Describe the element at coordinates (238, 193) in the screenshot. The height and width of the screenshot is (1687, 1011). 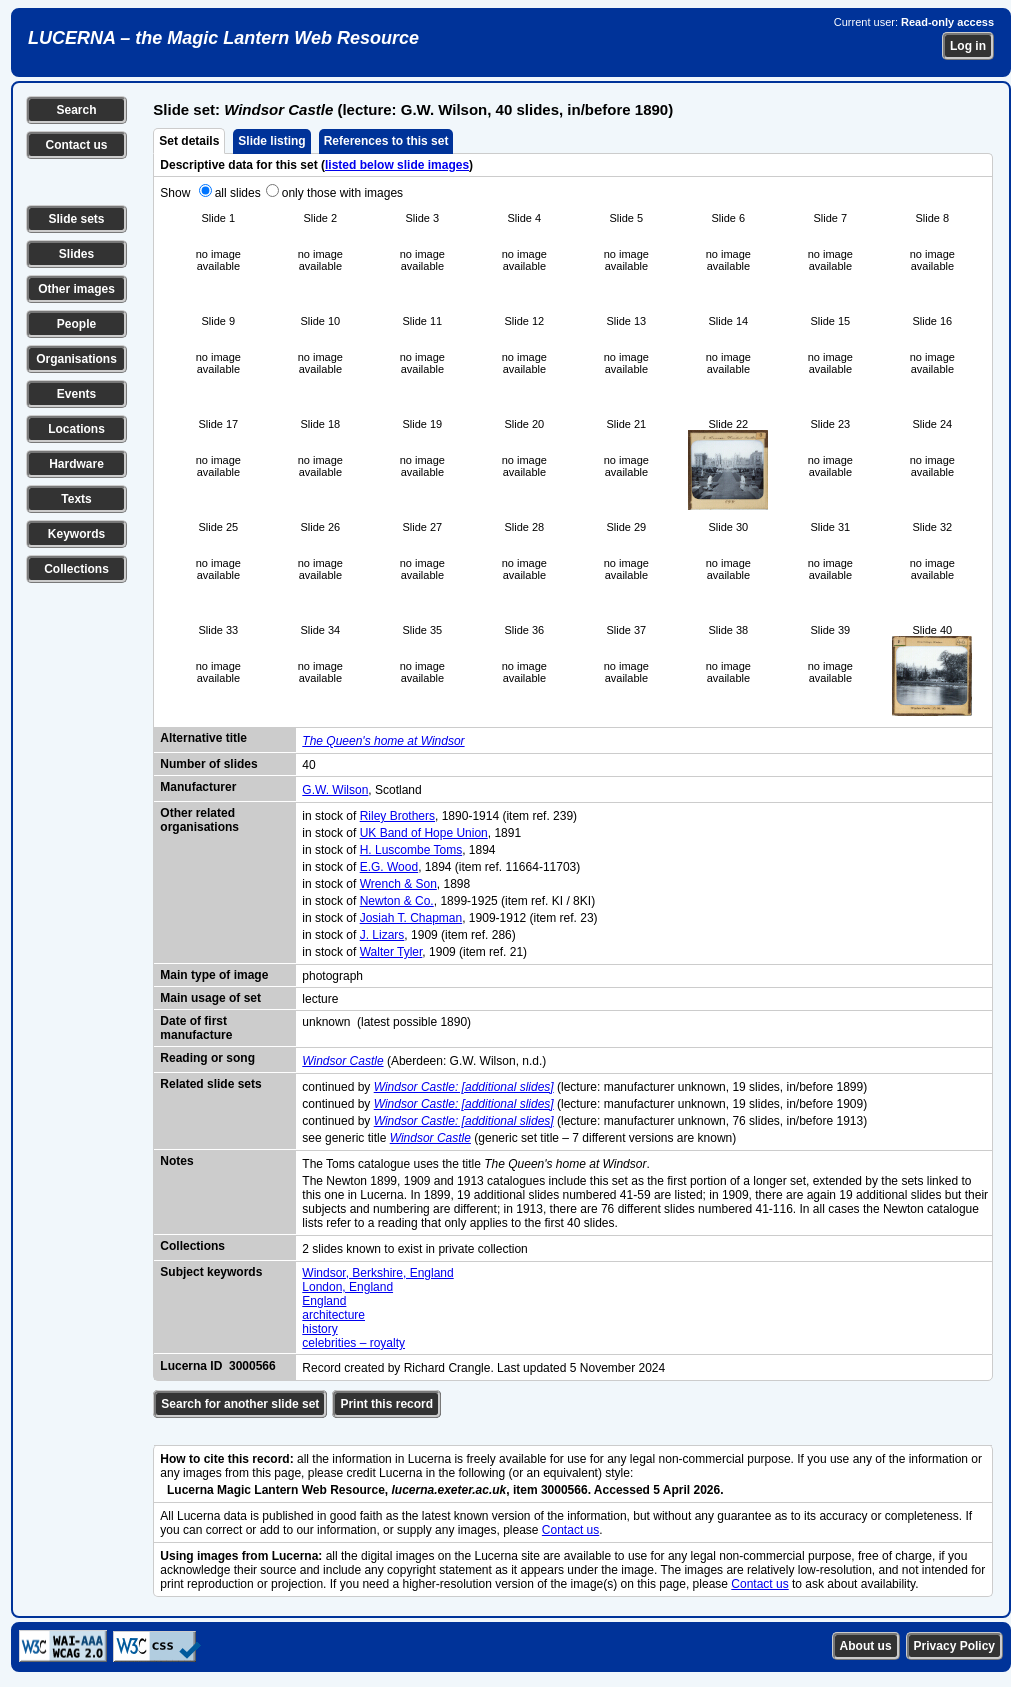
I see `all slides` at that location.